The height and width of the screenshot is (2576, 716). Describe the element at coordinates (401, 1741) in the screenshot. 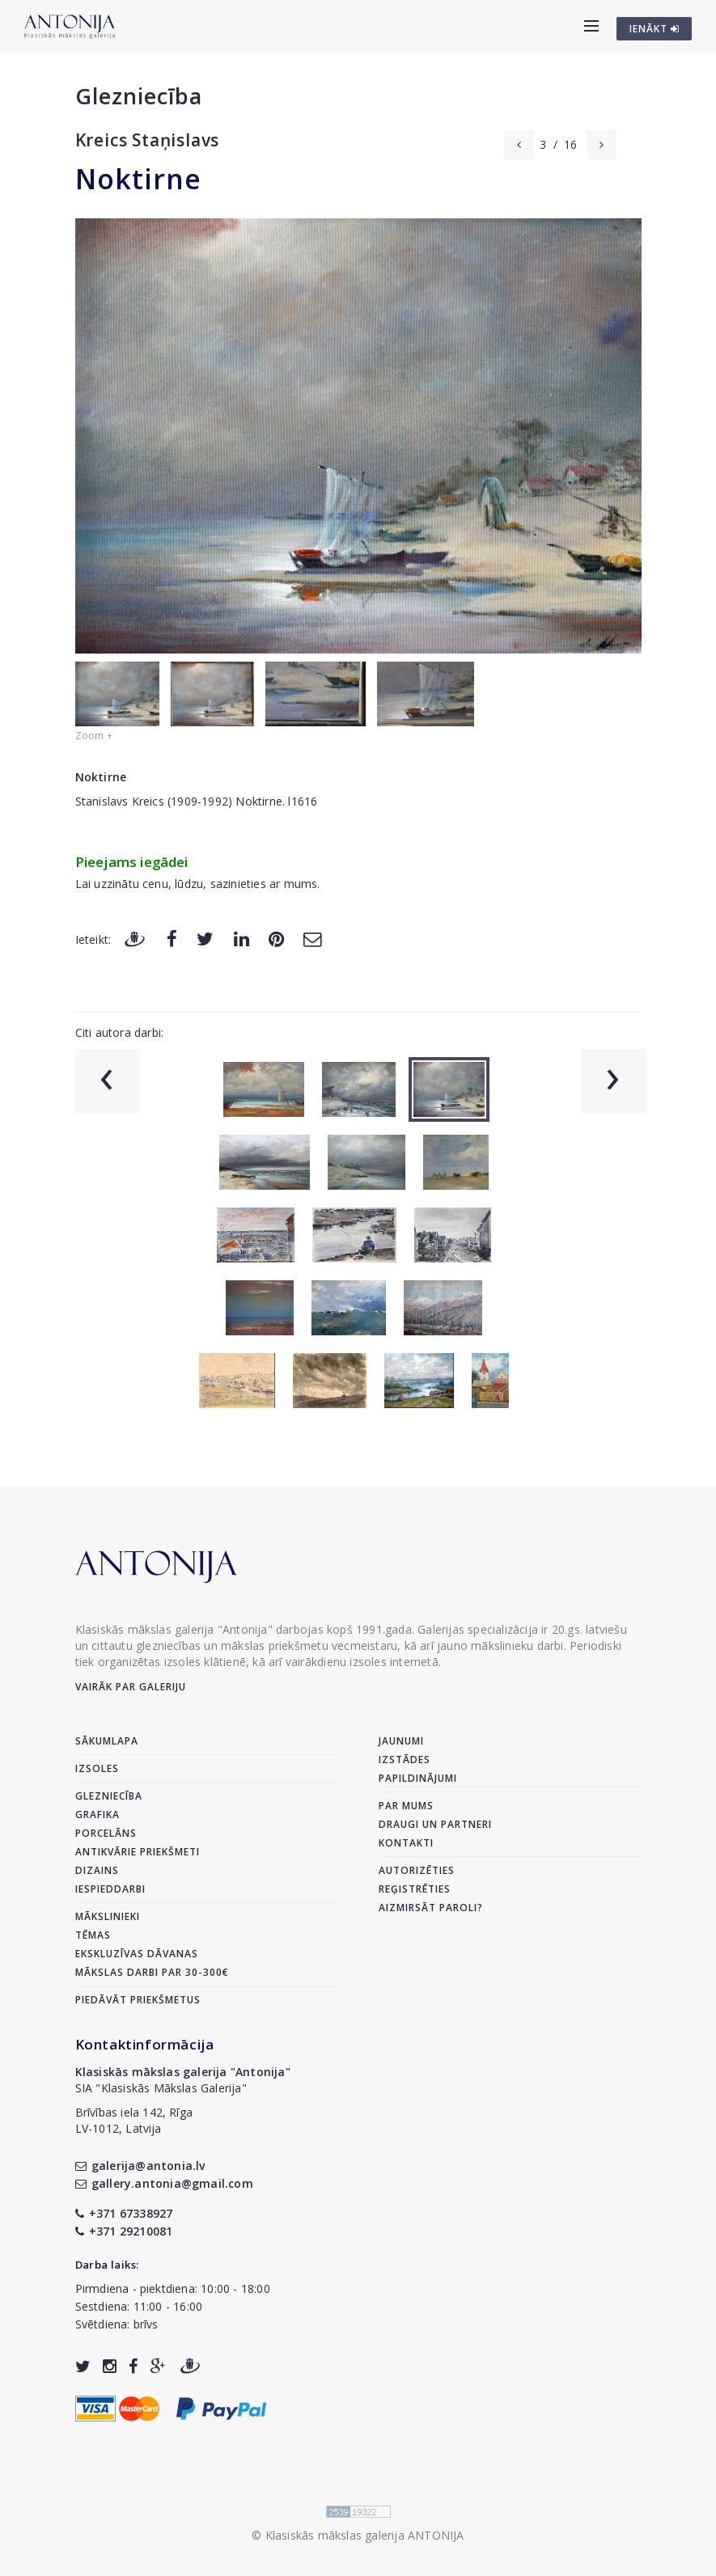

I see `Jaunumi` at that location.